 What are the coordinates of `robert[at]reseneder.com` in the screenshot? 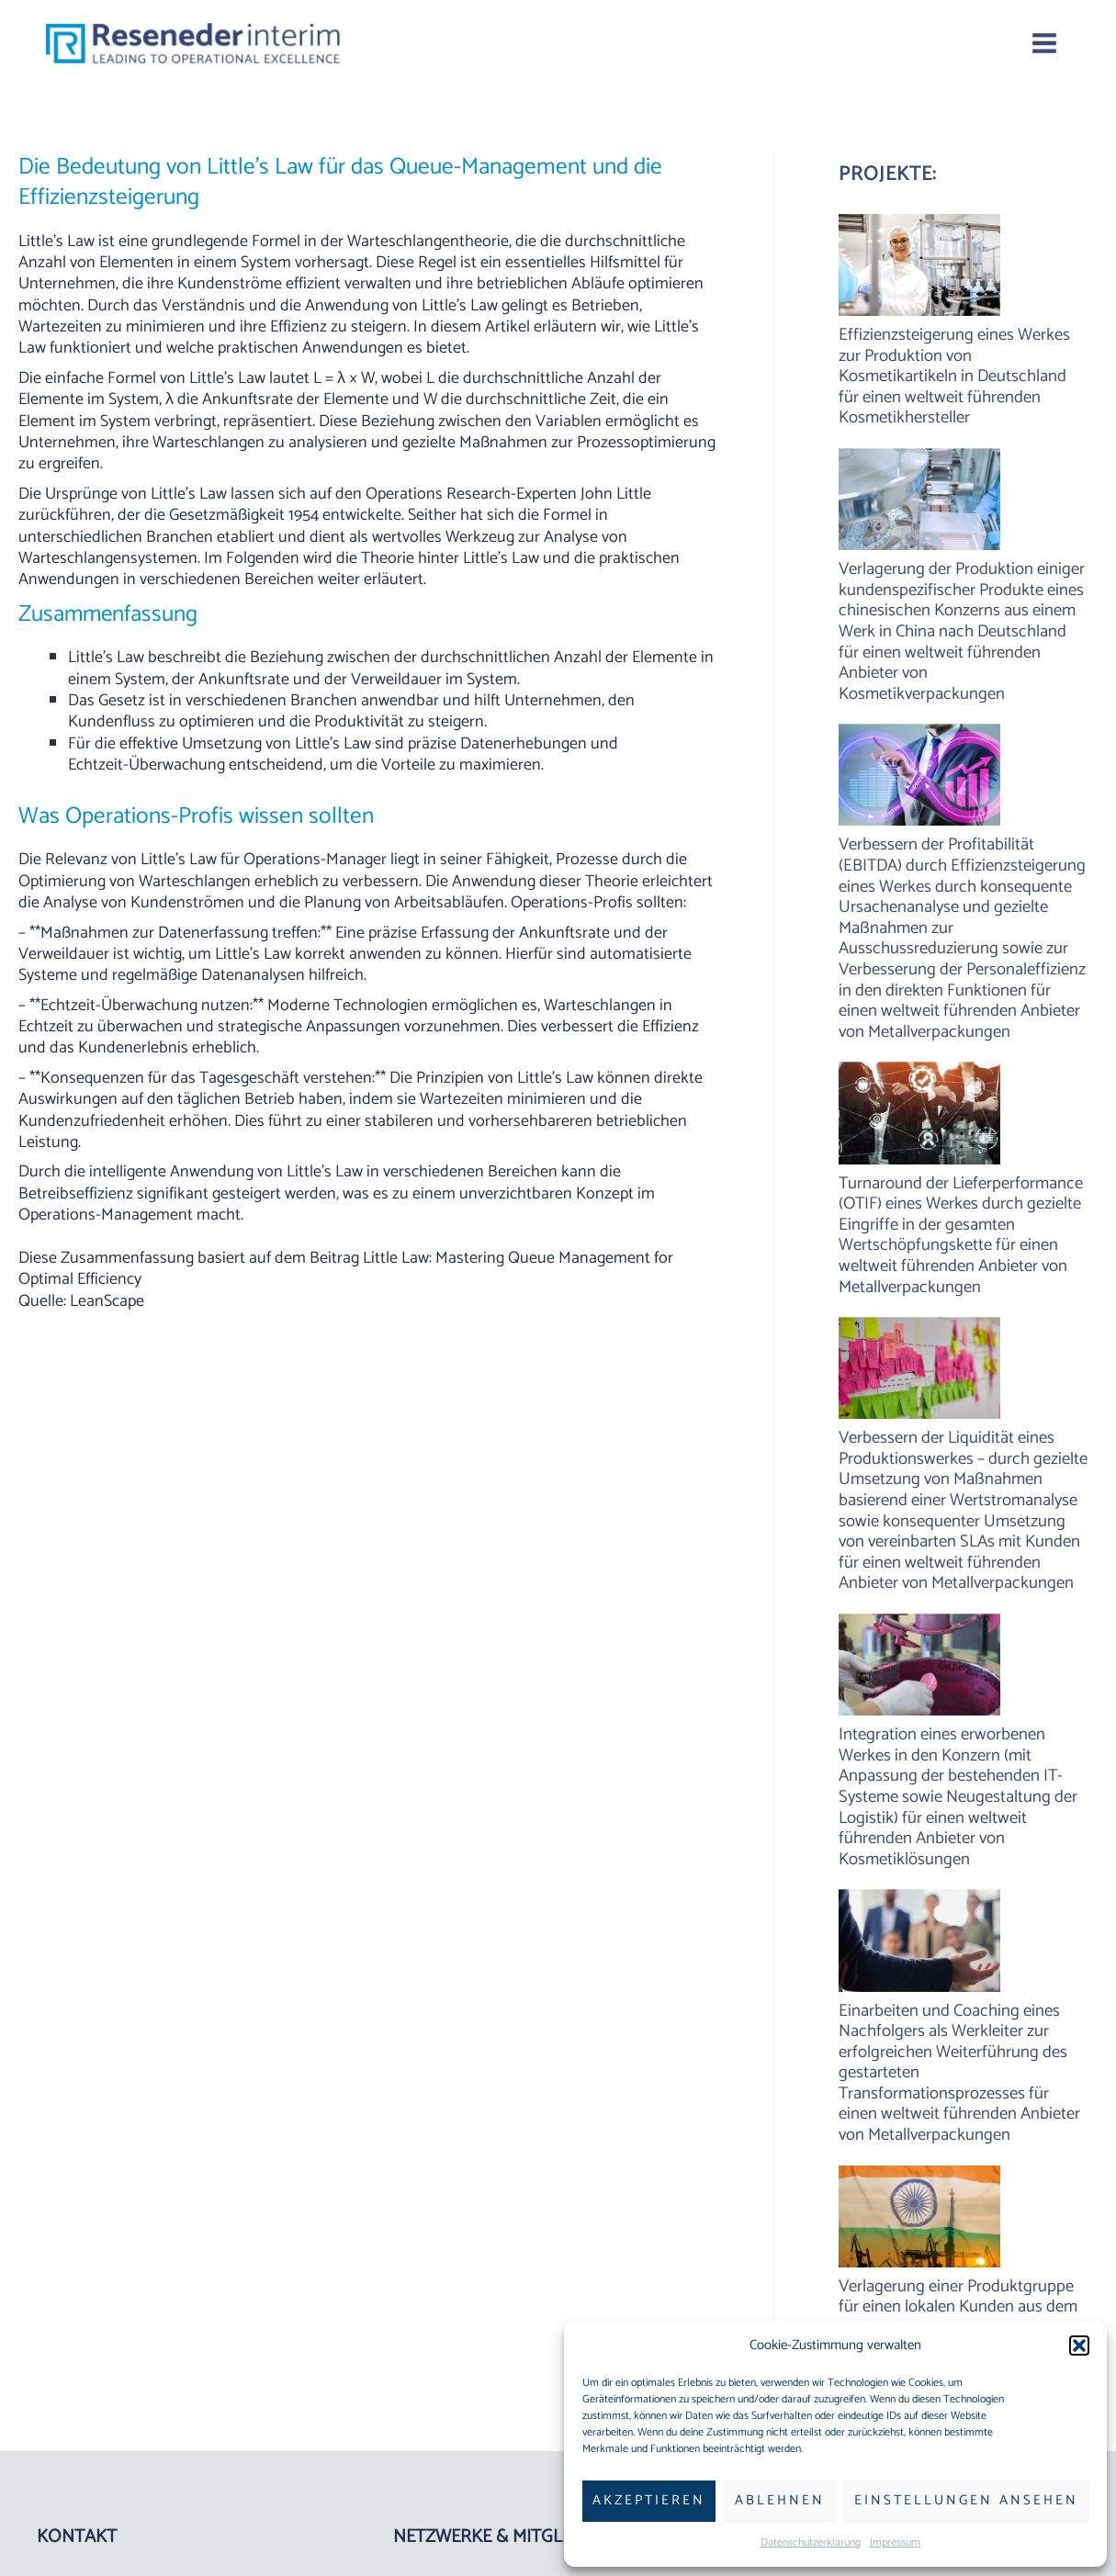 It's located at (121, 2364).